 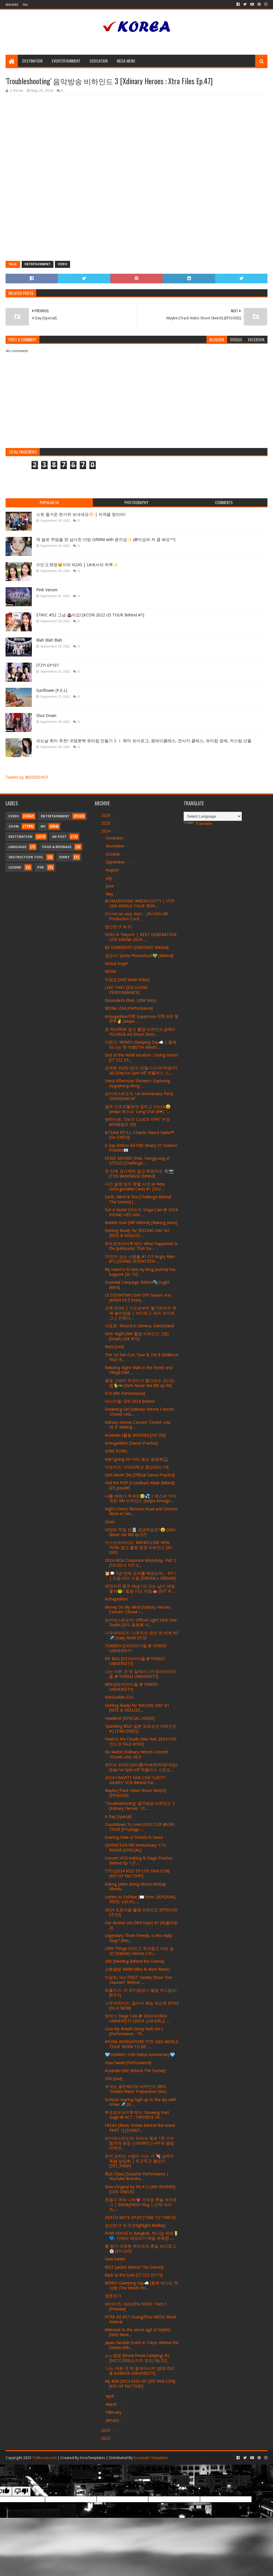 What do you see at coordinates (134, 2267) in the screenshot?
I see `RIZZ [Jacket Behind The Scenes]` at bounding box center [134, 2267].